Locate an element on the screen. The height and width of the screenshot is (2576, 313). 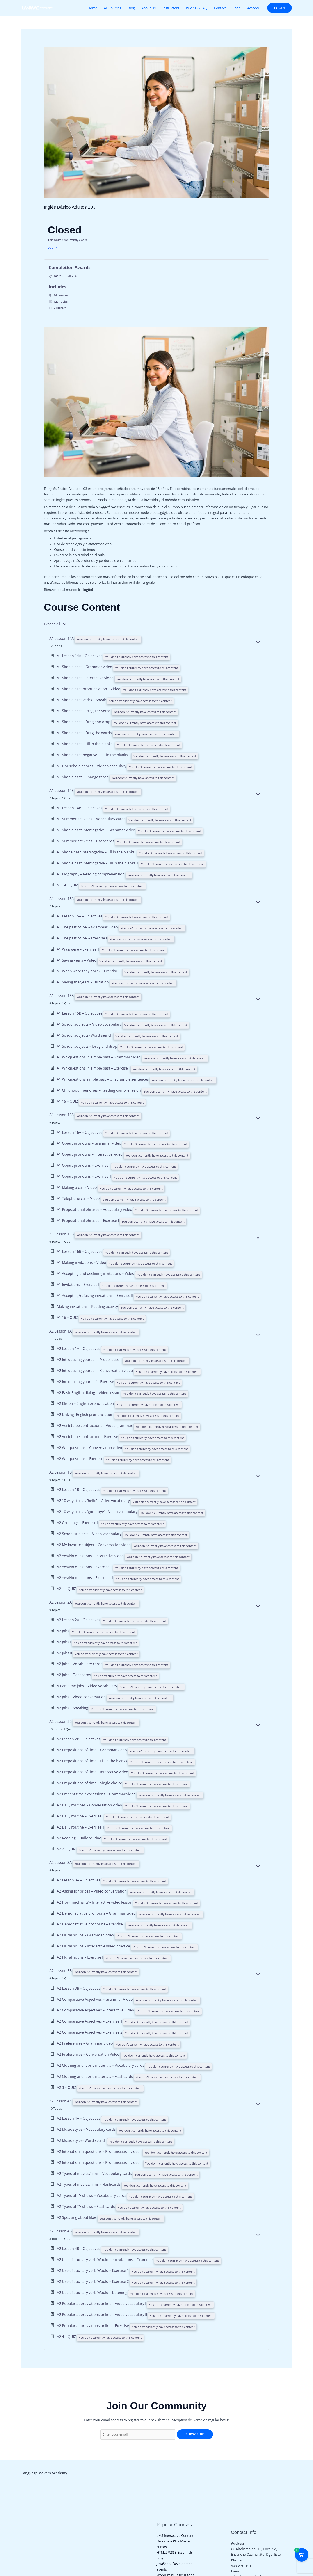
A1 When were they born? – Exercise III is located at coordinates (91, 971).